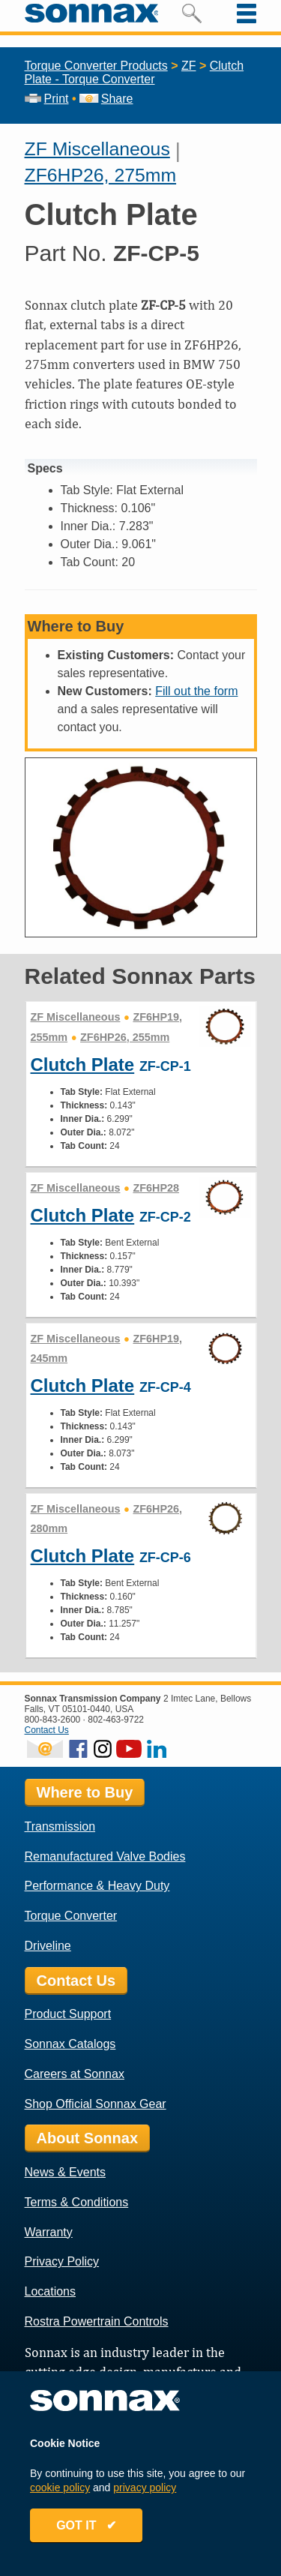  What do you see at coordinates (97, 2321) in the screenshot?
I see `Rostra Powertrain Controls` at bounding box center [97, 2321].